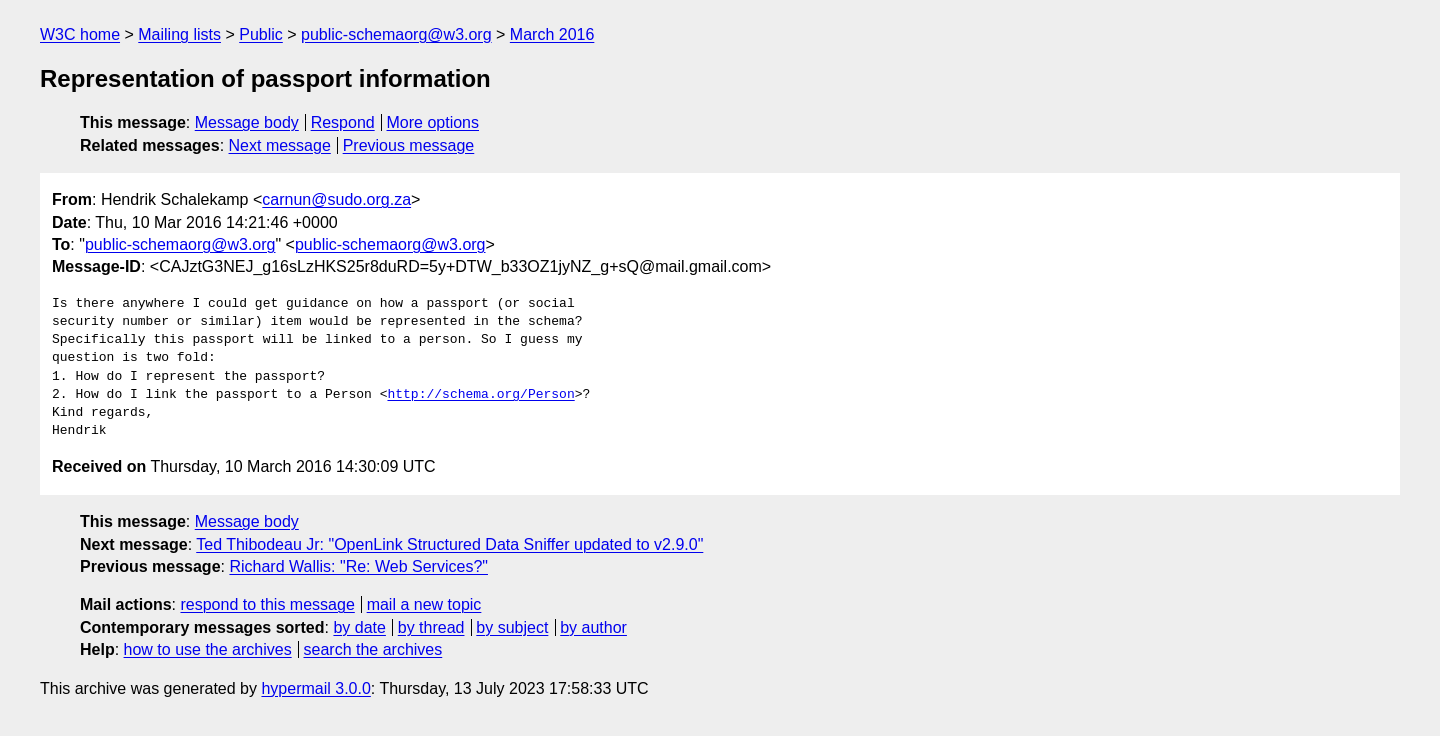 The height and width of the screenshot is (736, 1440). What do you see at coordinates (336, 199) in the screenshot?
I see `carnun@sudo.org.za` at bounding box center [336, 199].